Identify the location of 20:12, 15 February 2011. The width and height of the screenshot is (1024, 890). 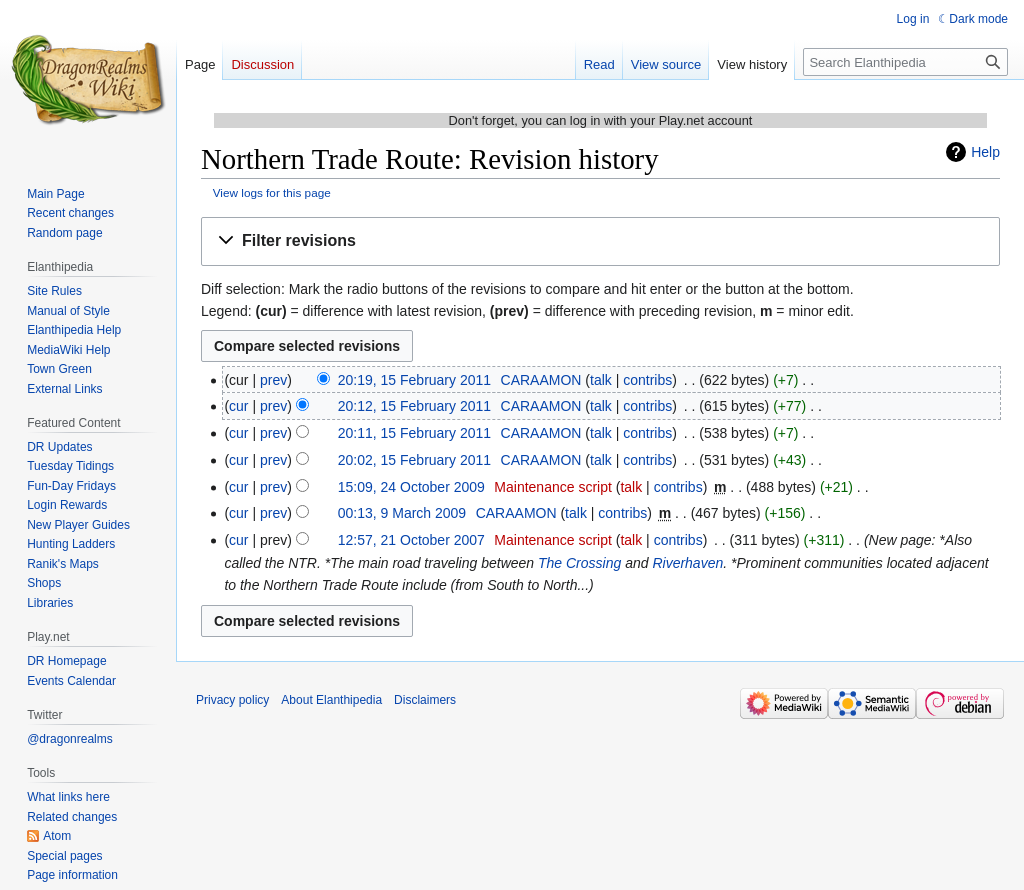
(414, 406).